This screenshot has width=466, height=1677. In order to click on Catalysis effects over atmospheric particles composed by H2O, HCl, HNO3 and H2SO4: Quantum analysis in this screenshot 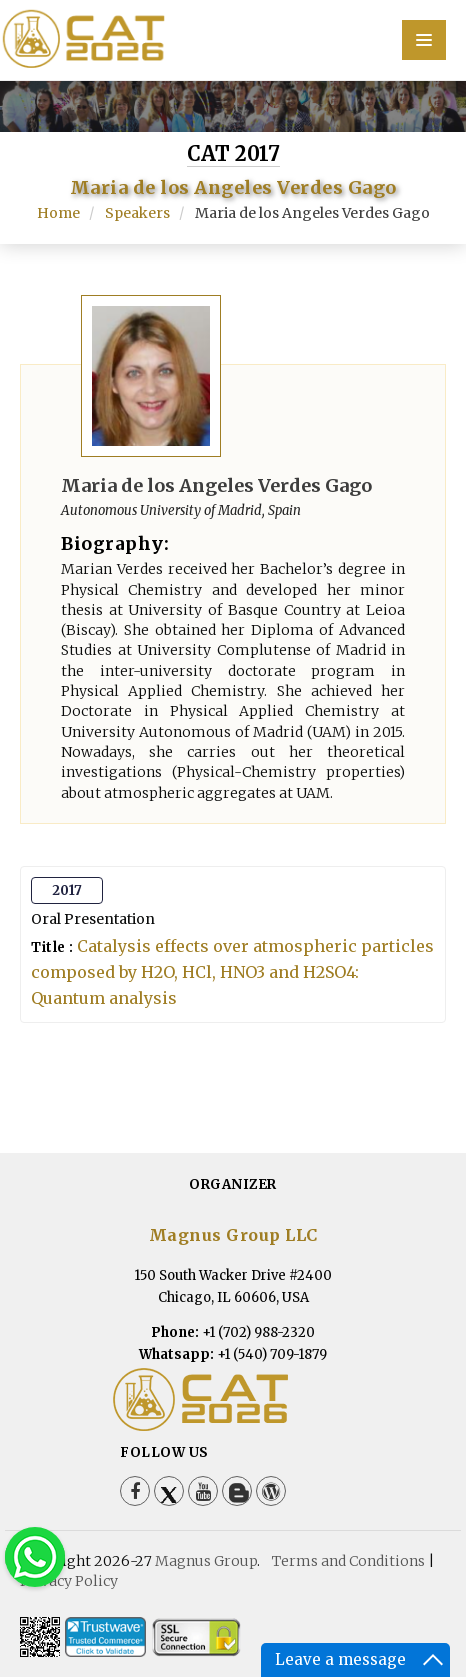, I will do `click(232, 972)`.